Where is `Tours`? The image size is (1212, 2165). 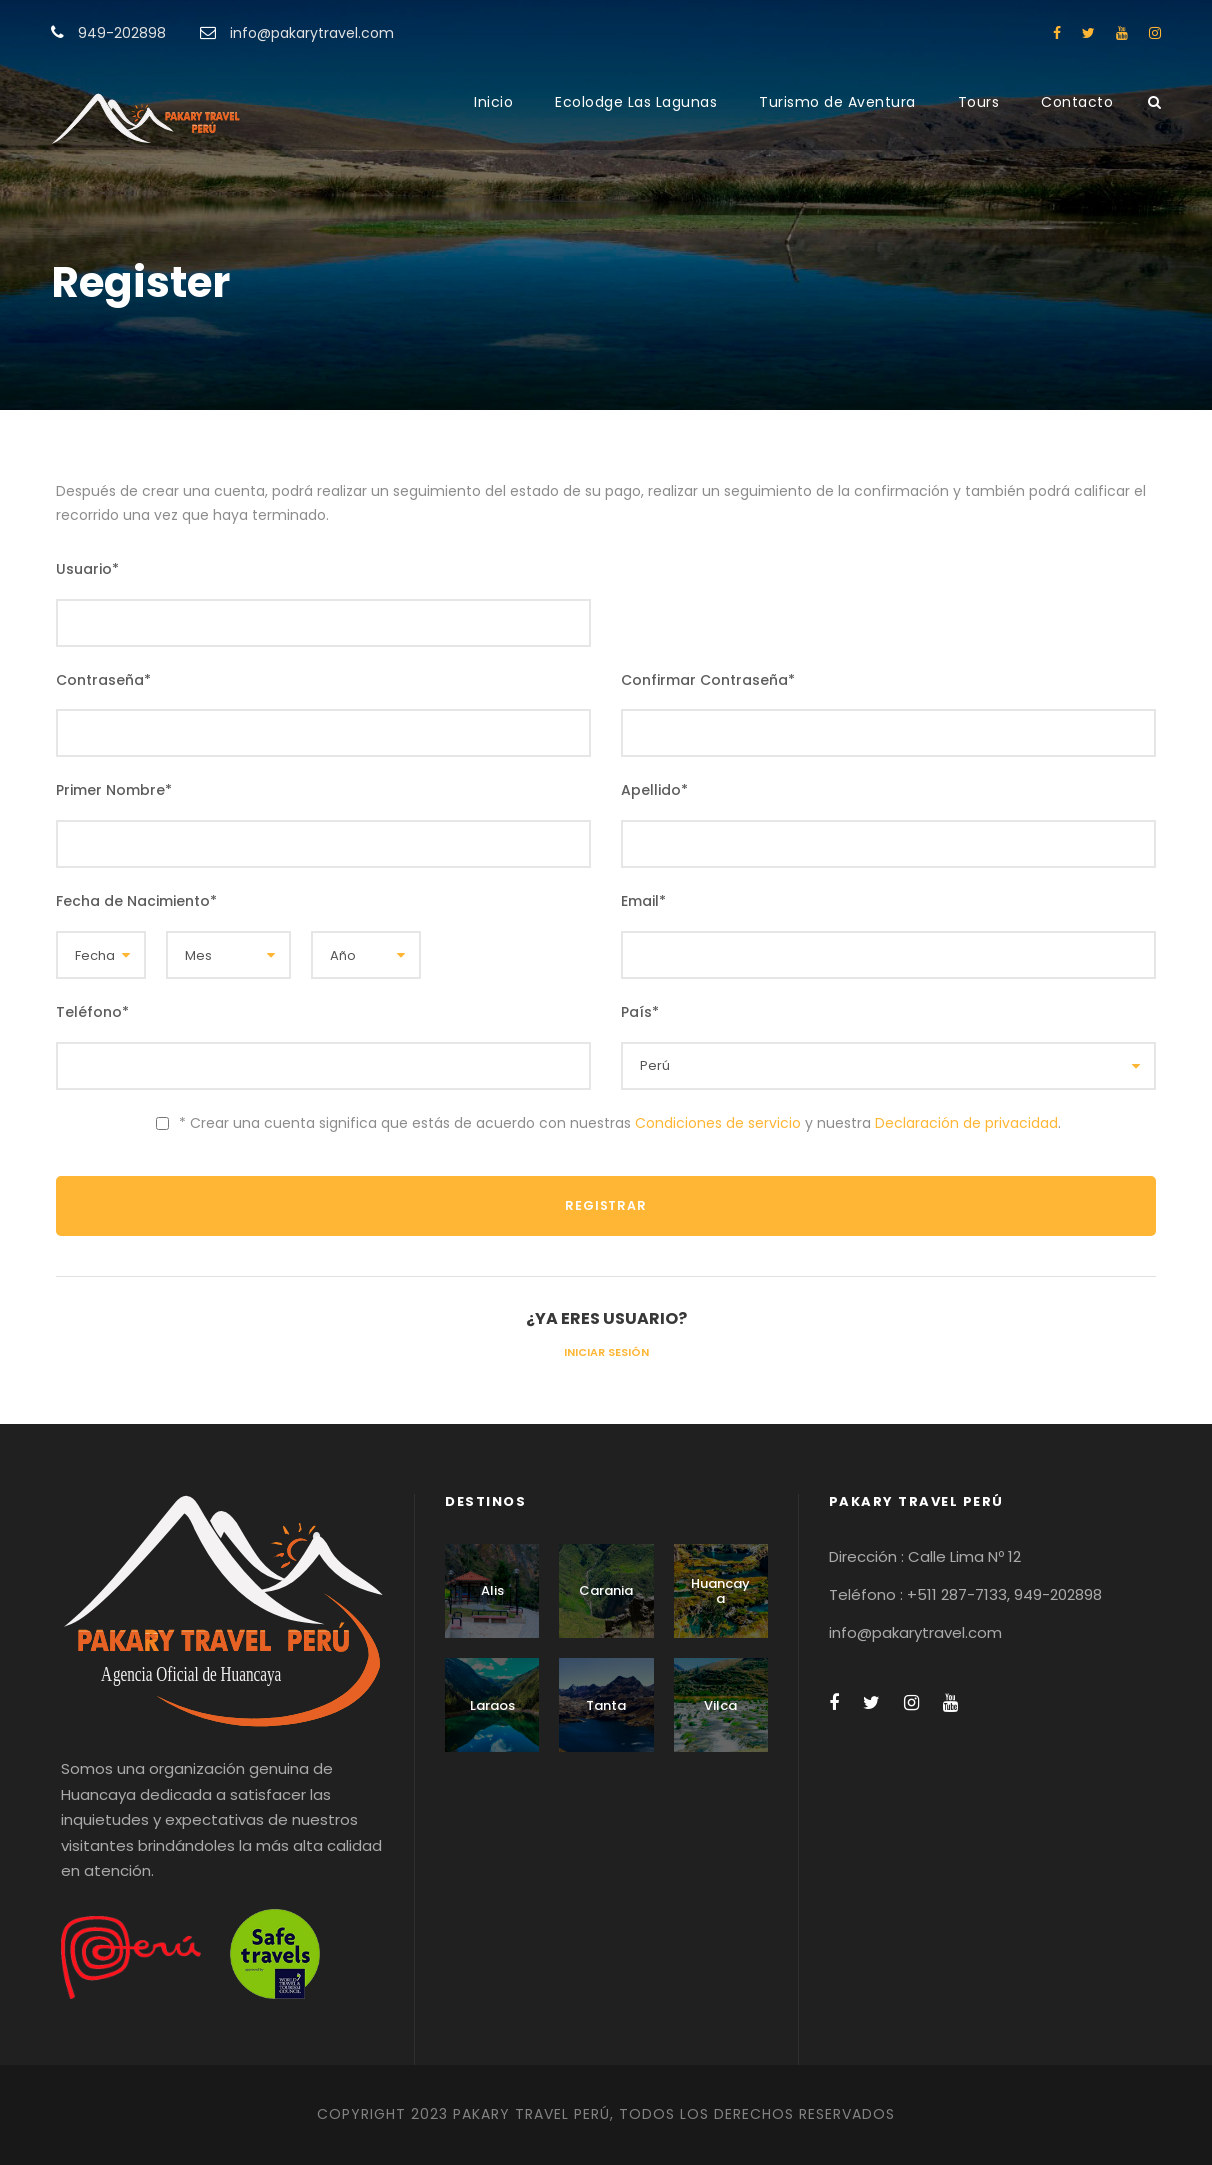 Tours is located at coordinates (979, 102).